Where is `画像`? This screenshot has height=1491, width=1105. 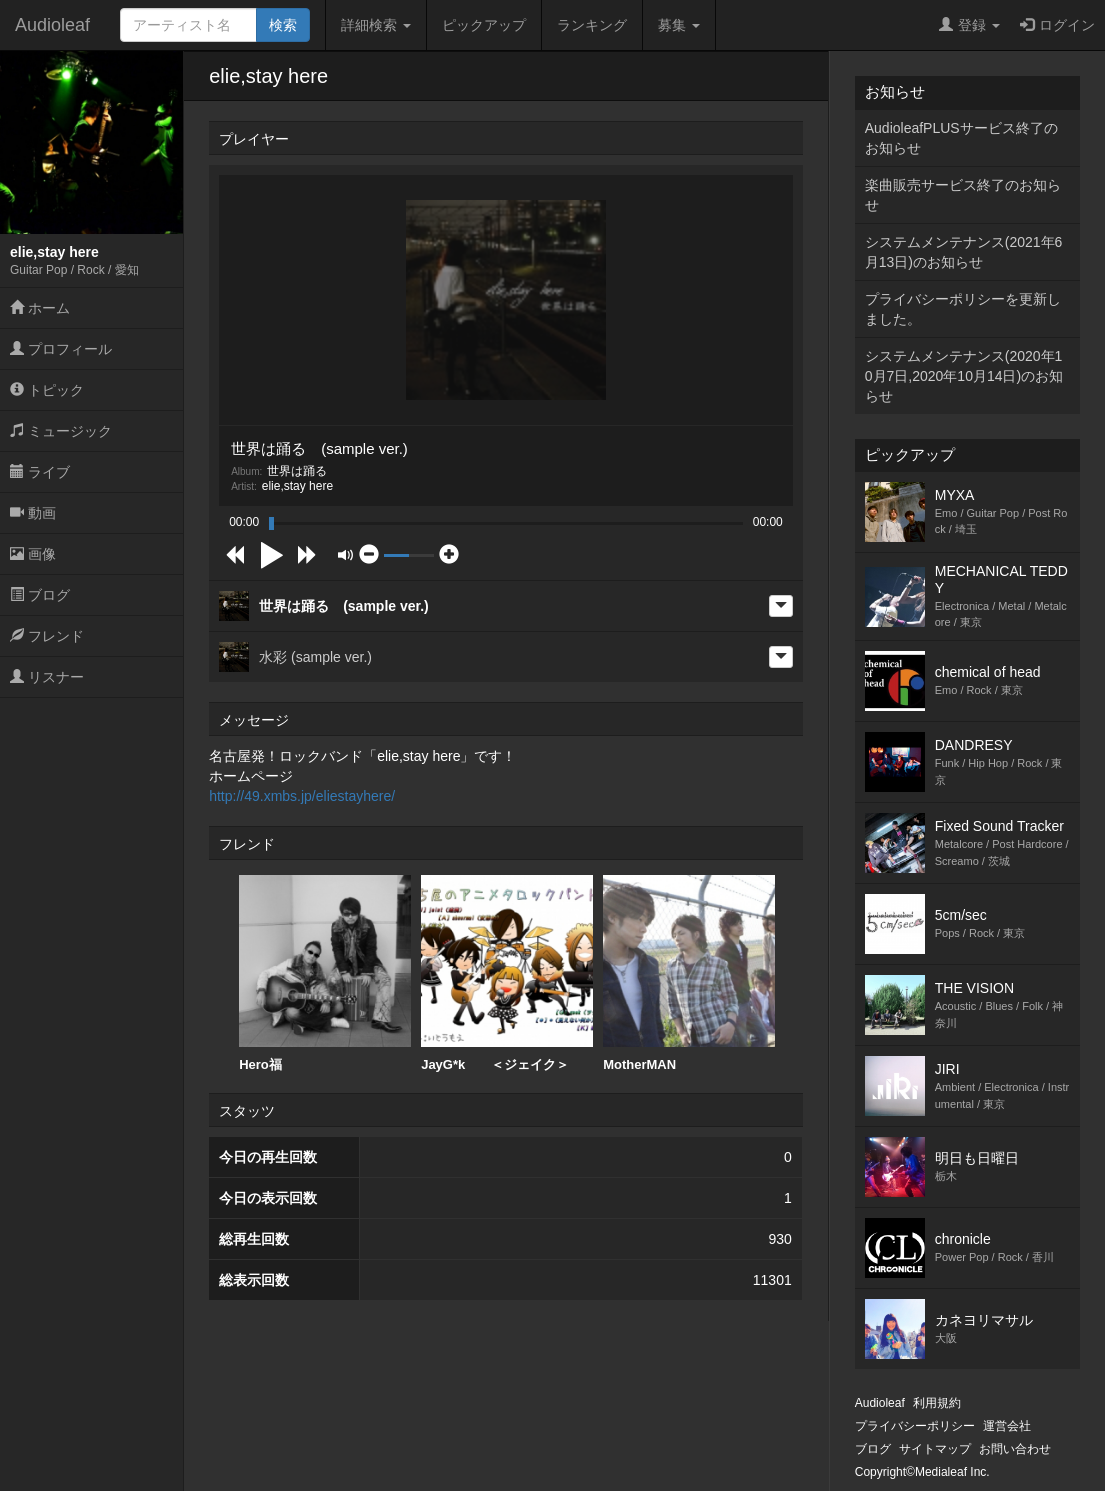
画像 is located at coordinates (33, 554).